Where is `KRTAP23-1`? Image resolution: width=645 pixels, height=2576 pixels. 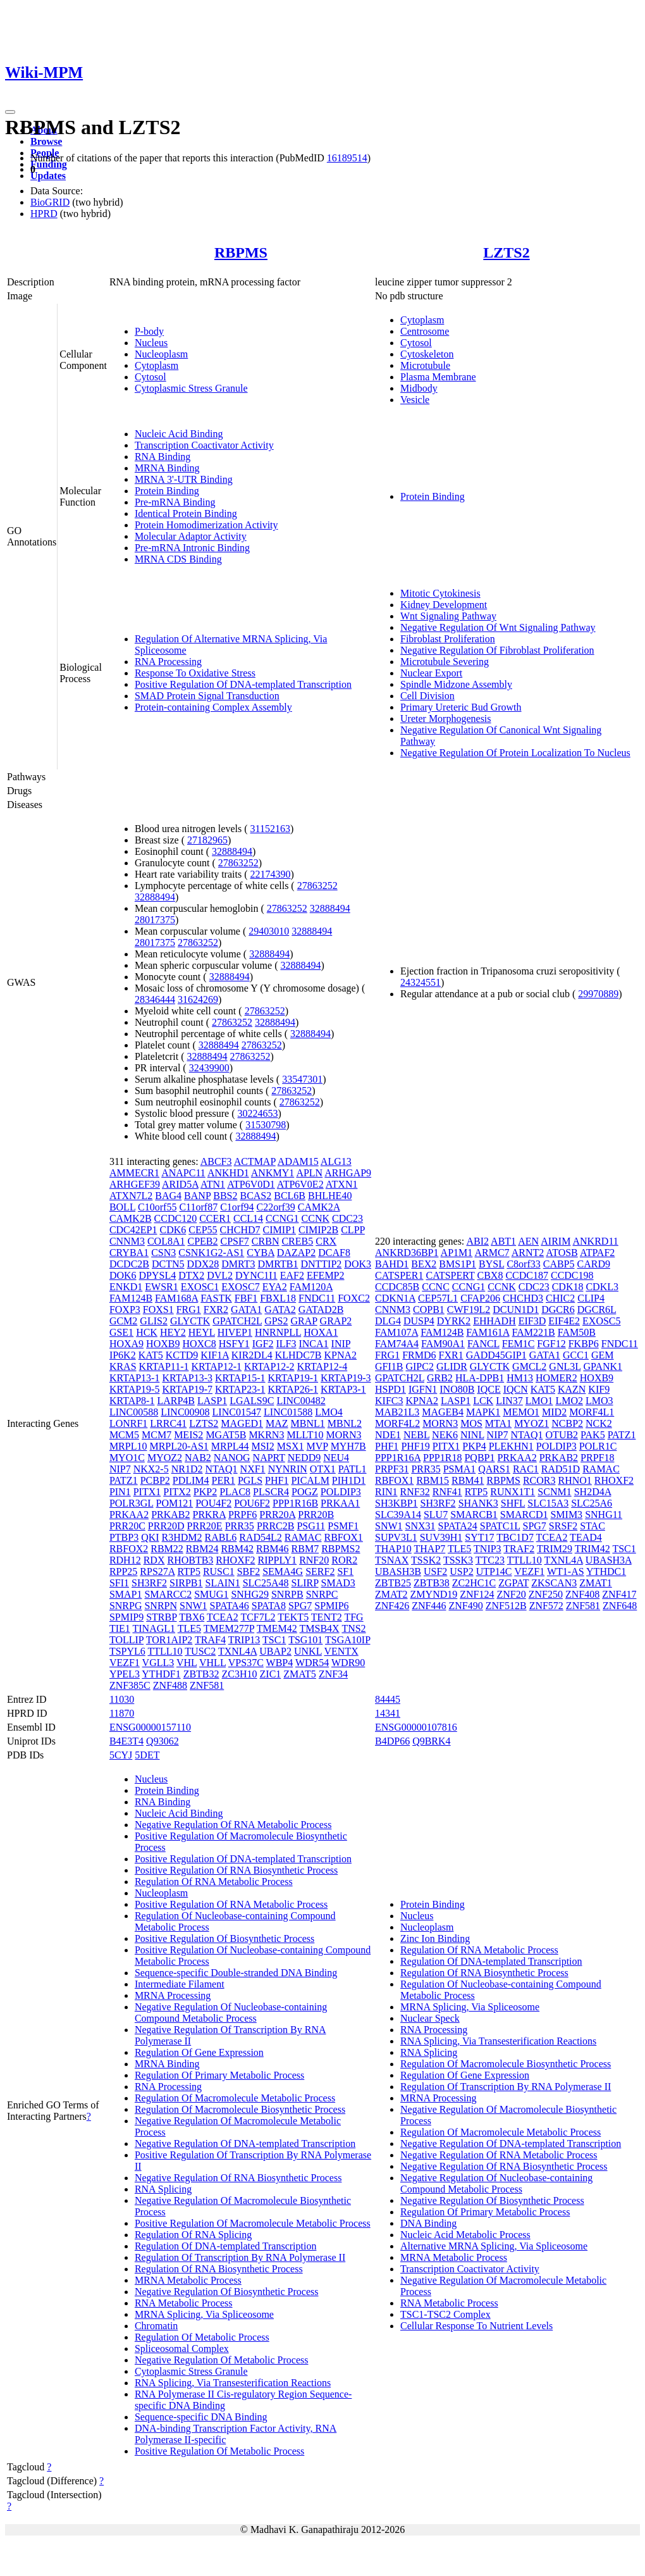 KRTAP23-1 is located at coordinates (240, 1389).